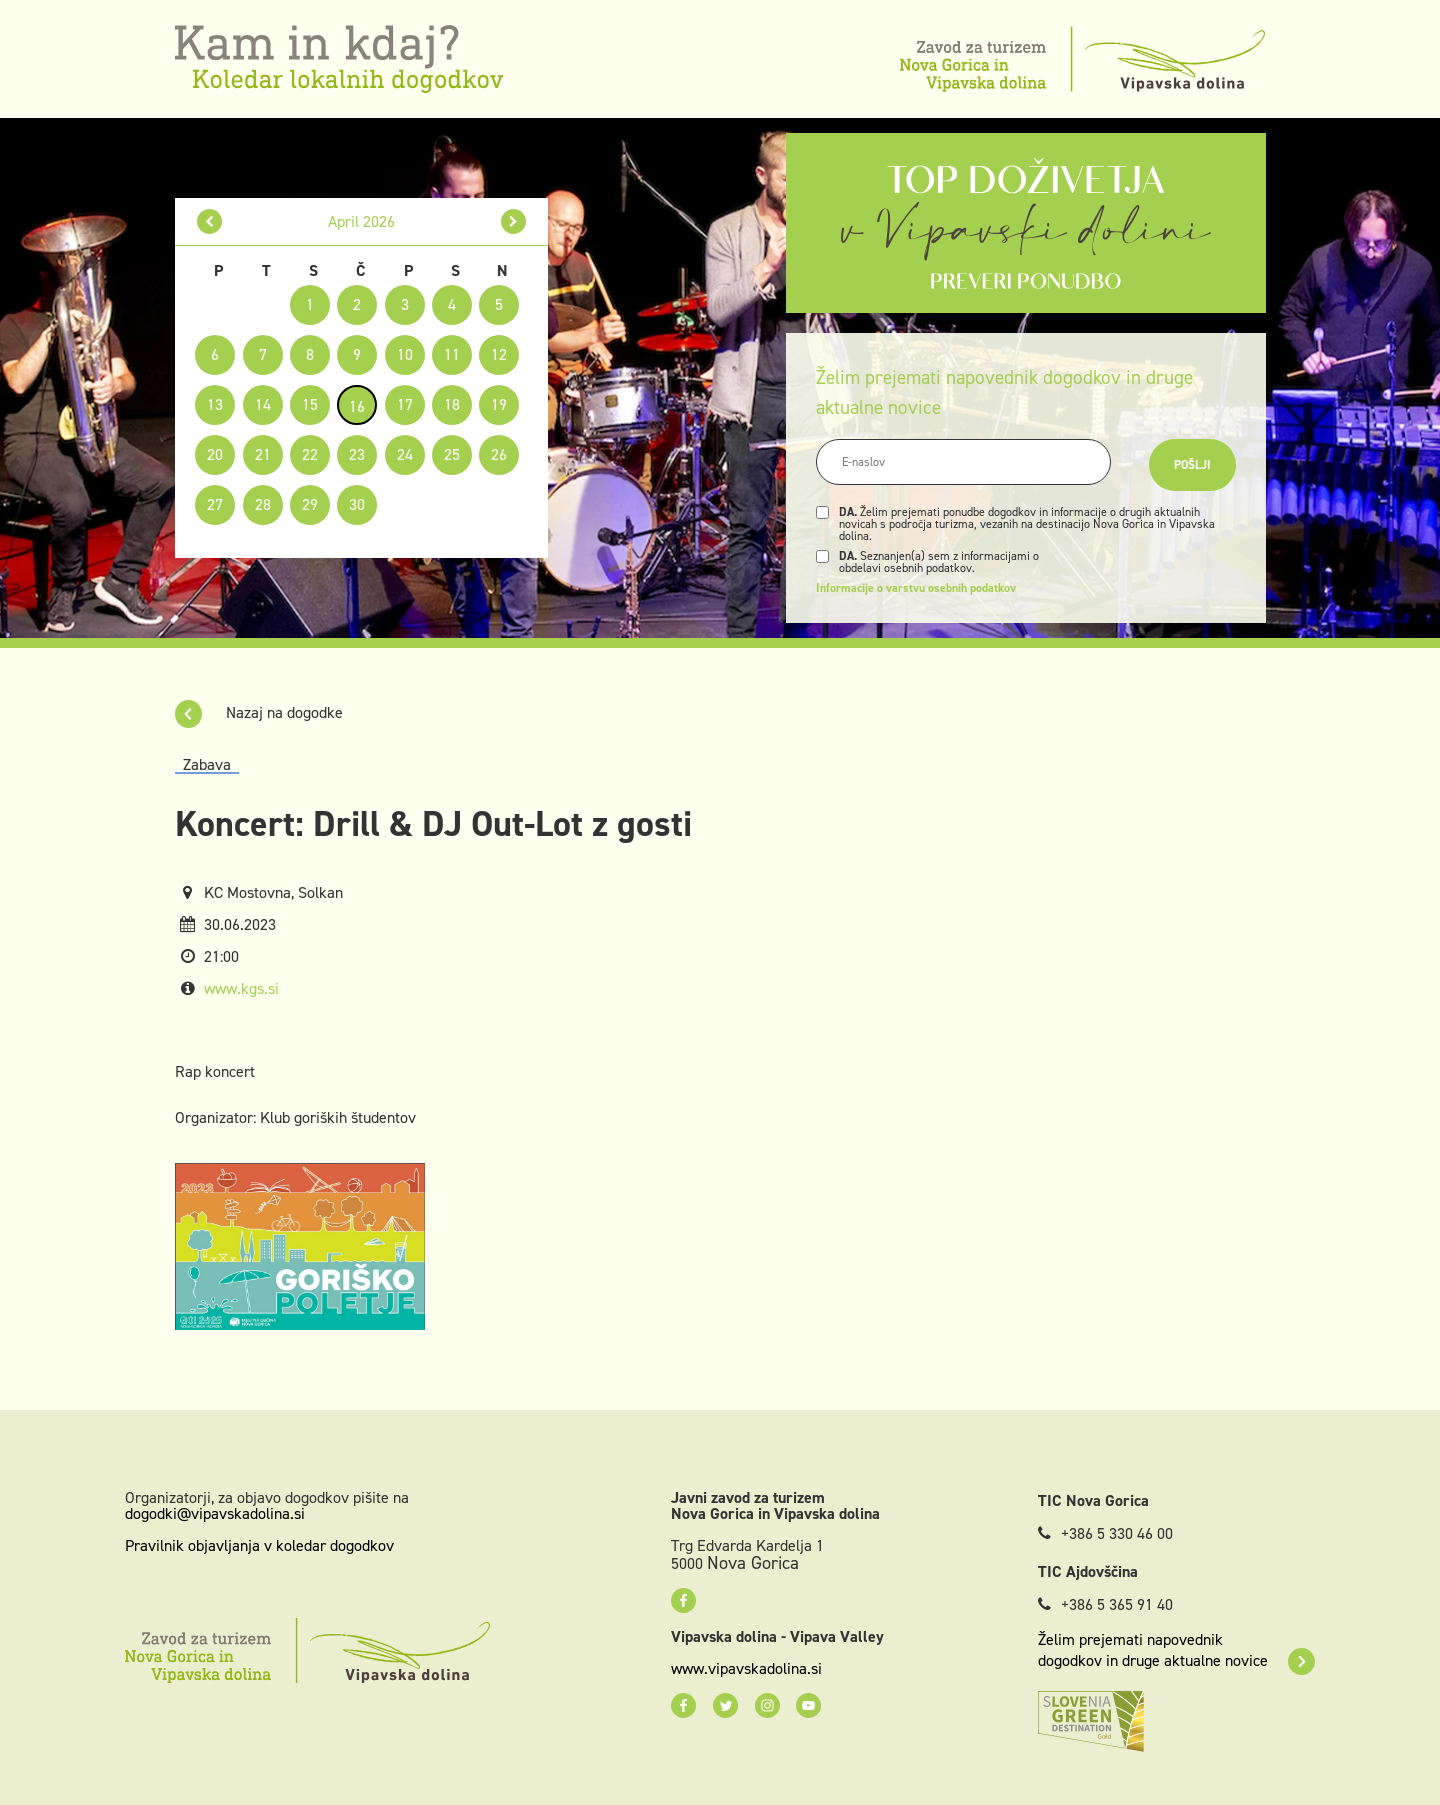 Image resolution: width=1440 pixels, height=1805 pixels. I want to click on 28, so click(263, 504).